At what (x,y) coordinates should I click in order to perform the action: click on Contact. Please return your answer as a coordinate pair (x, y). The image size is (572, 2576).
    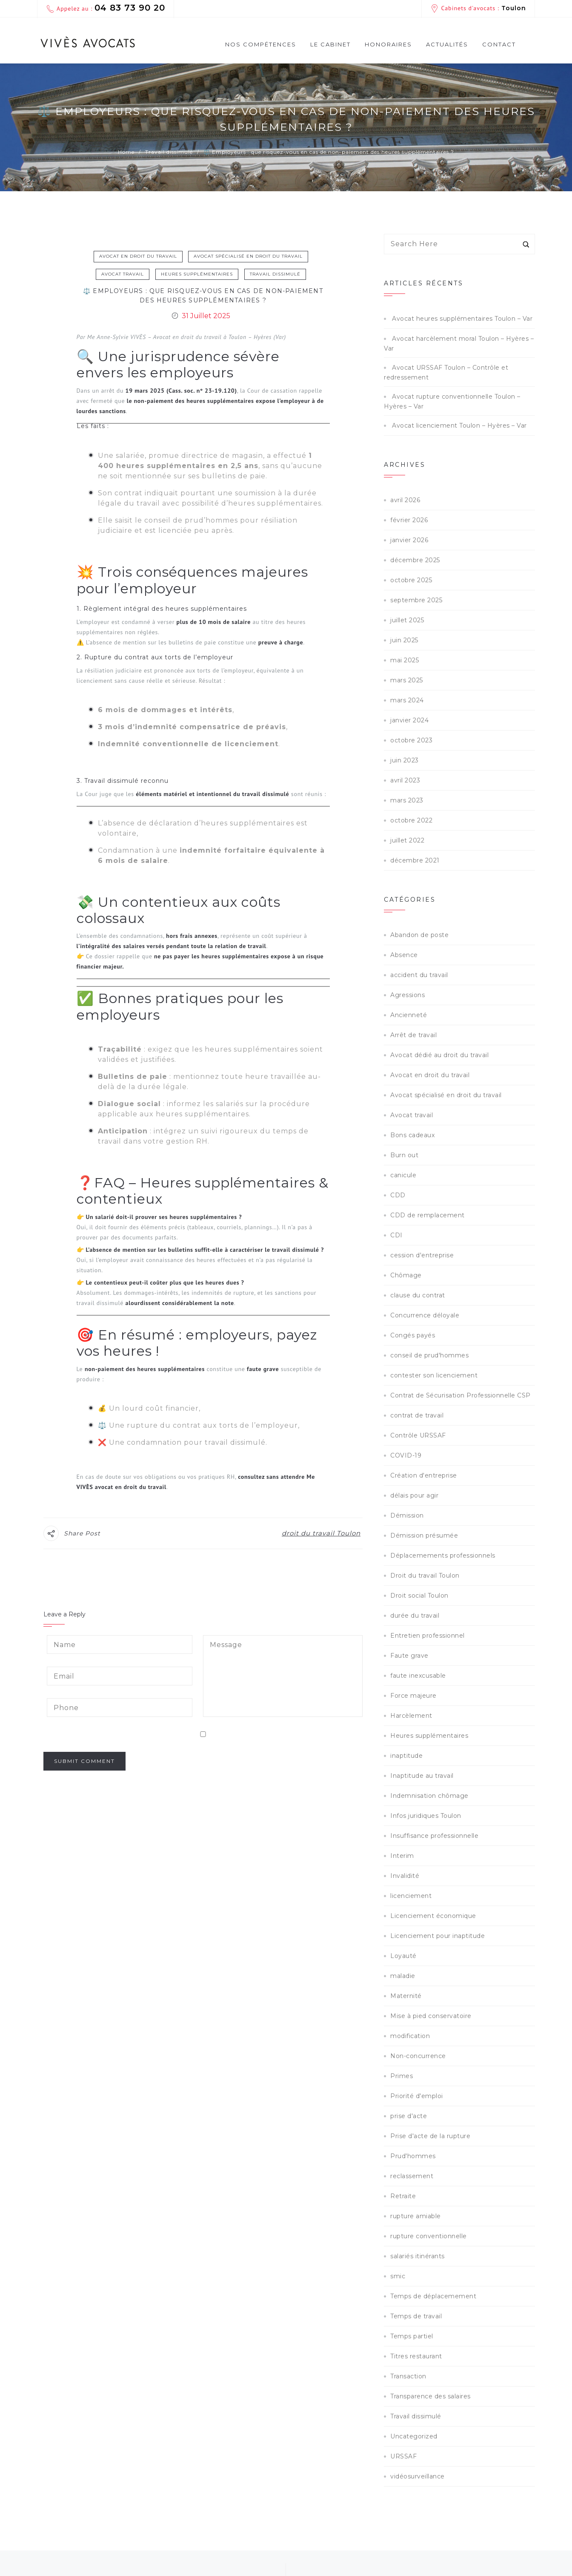
    Looking at the image, I should click on (499, 44).